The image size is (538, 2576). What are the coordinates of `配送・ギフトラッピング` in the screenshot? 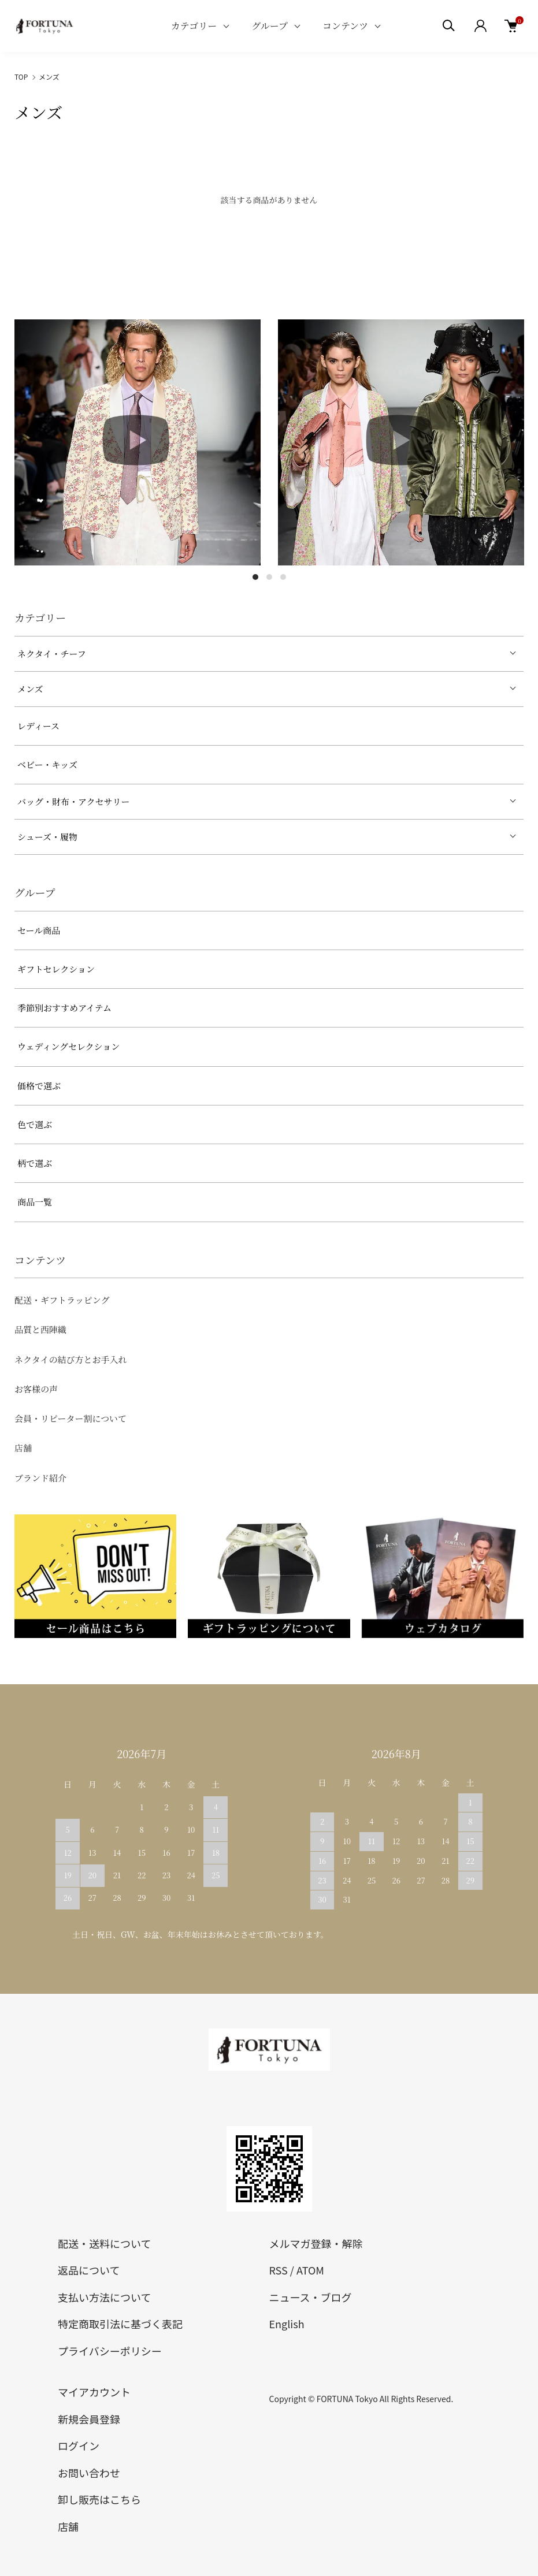 It's located at (61, 1300).